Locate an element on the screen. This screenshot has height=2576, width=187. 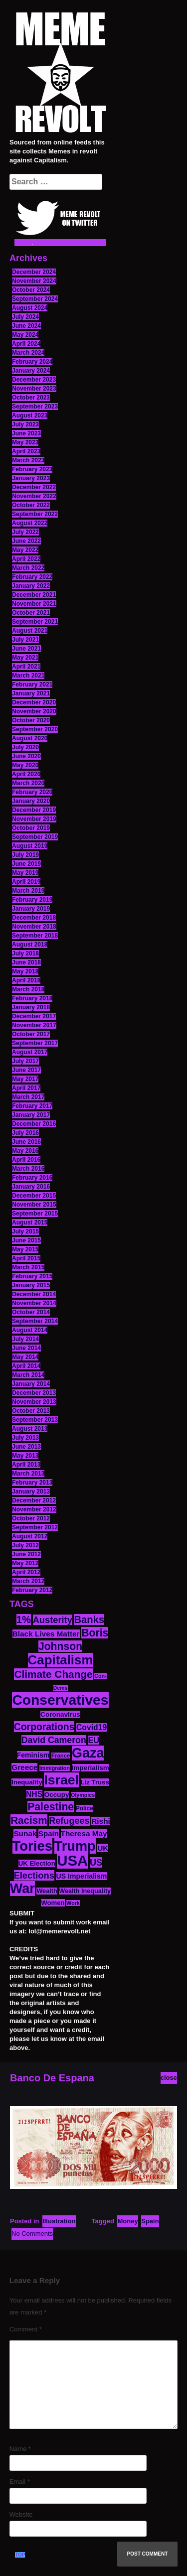
November 2024 is located at coordinates (34, 280).